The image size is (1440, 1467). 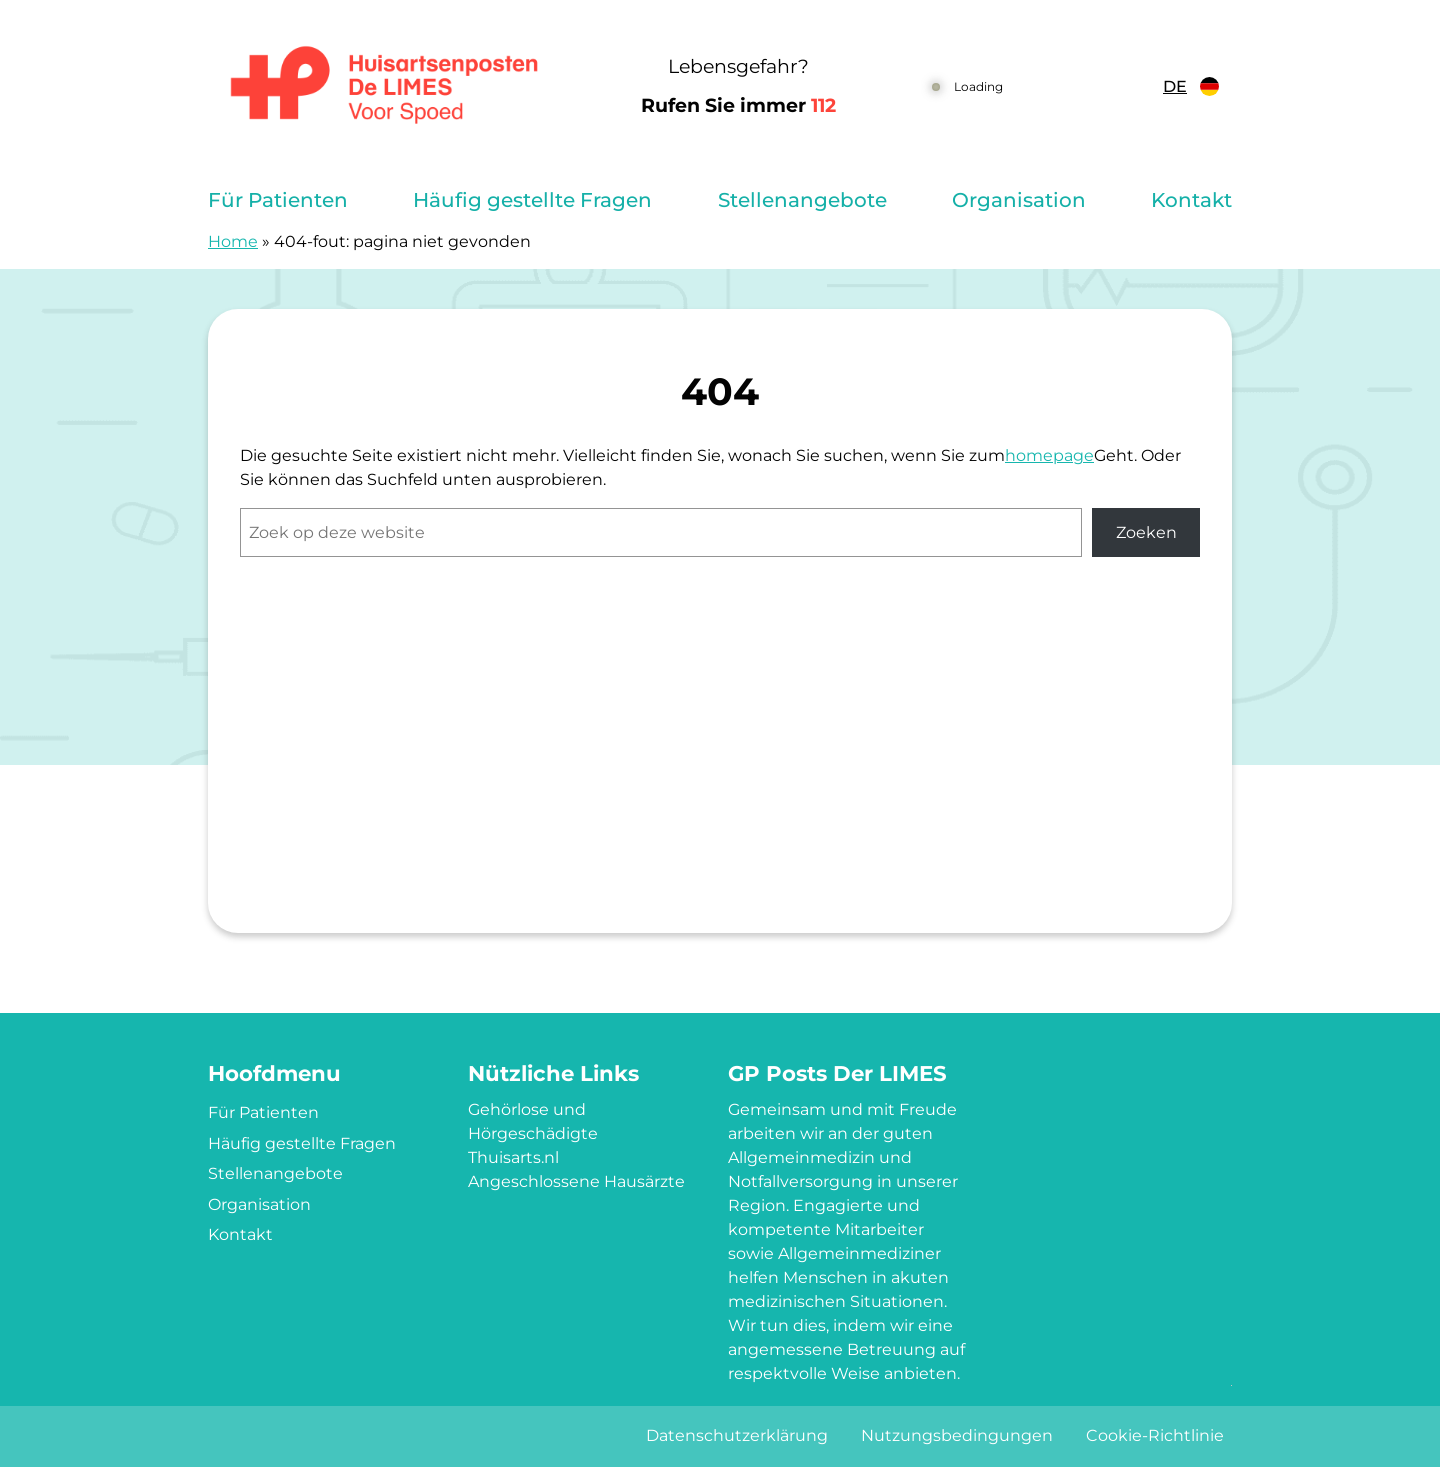 I want to click on Home, so click(x=233, y=241).